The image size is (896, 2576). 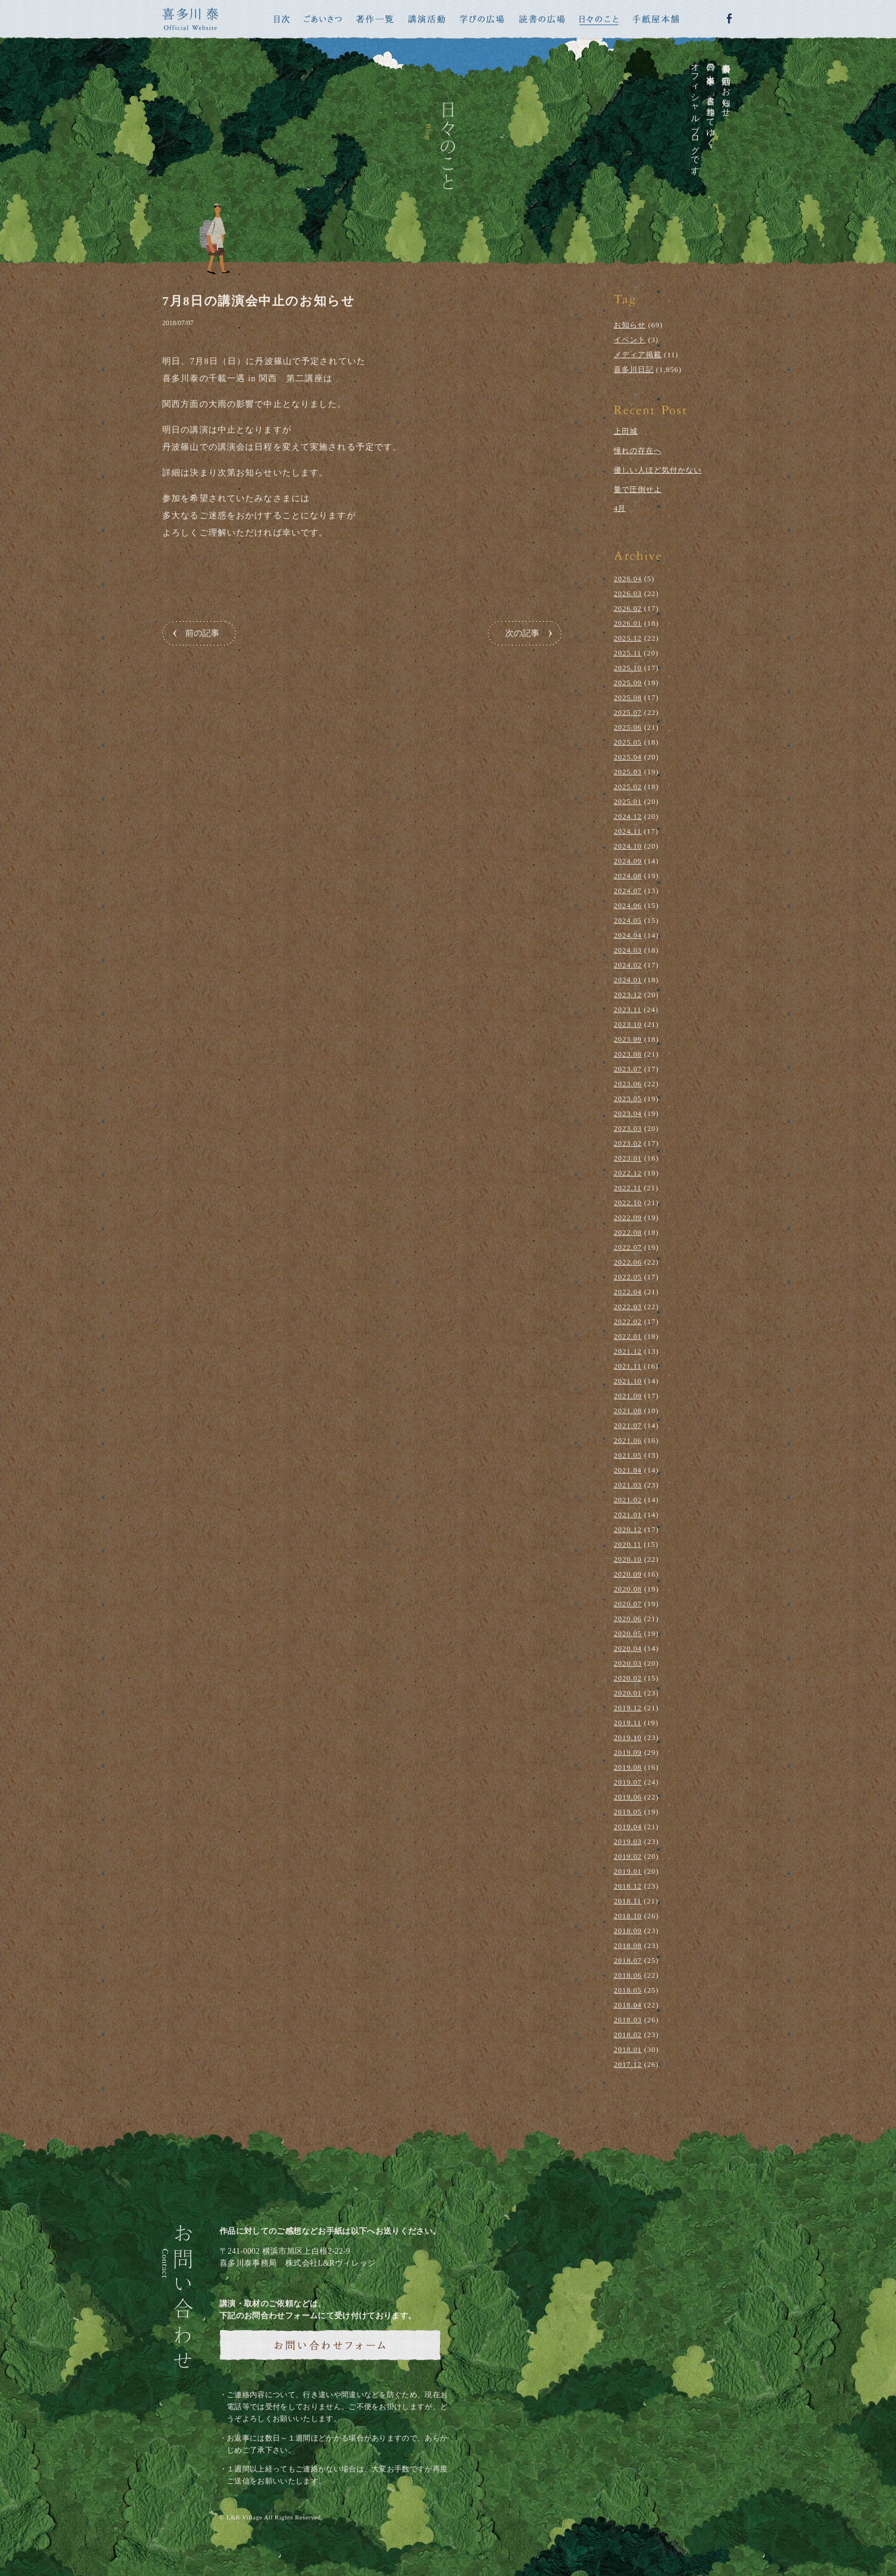 What do you see at coordinates (628, 1381) in the screenshot?
I see `2021.10` at bounding box center [628, 1381].